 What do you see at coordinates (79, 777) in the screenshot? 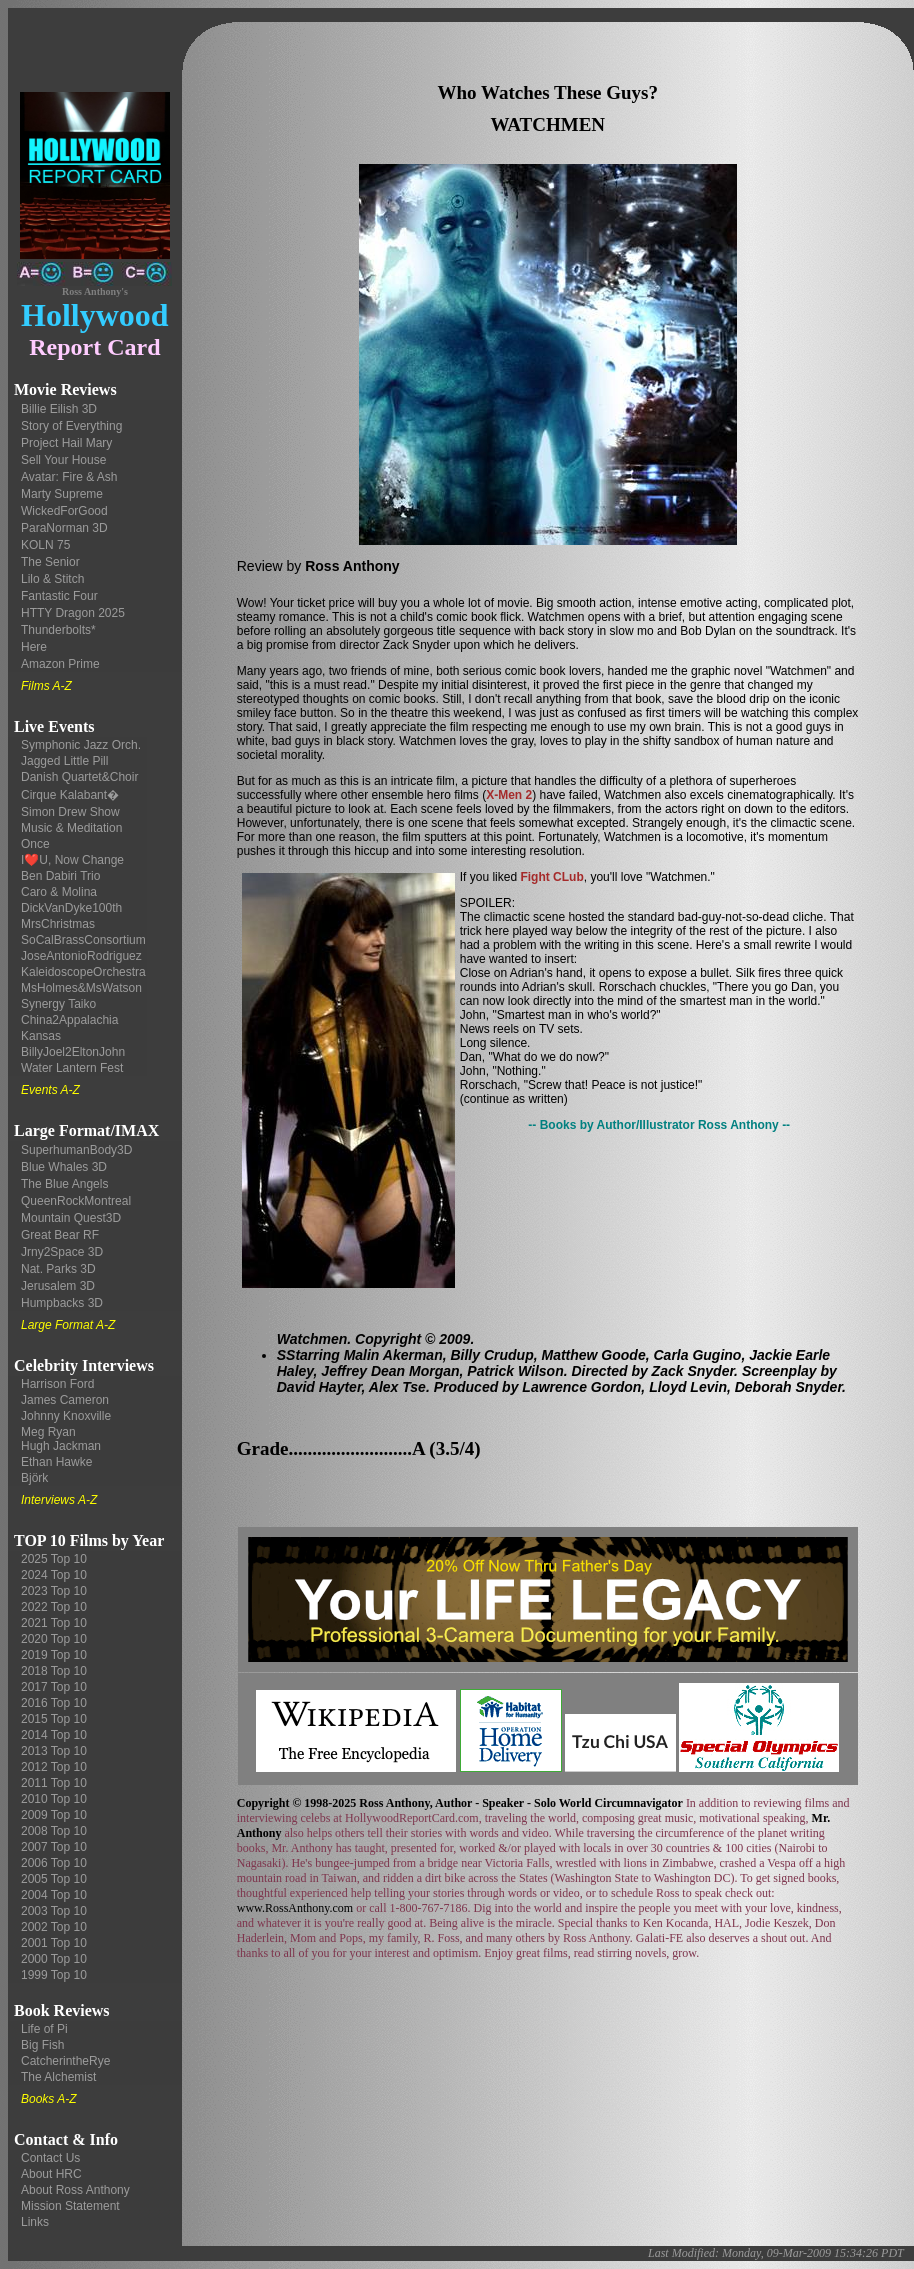
I see `Danish Quartet&Choir` at bounding box center [79, 777].